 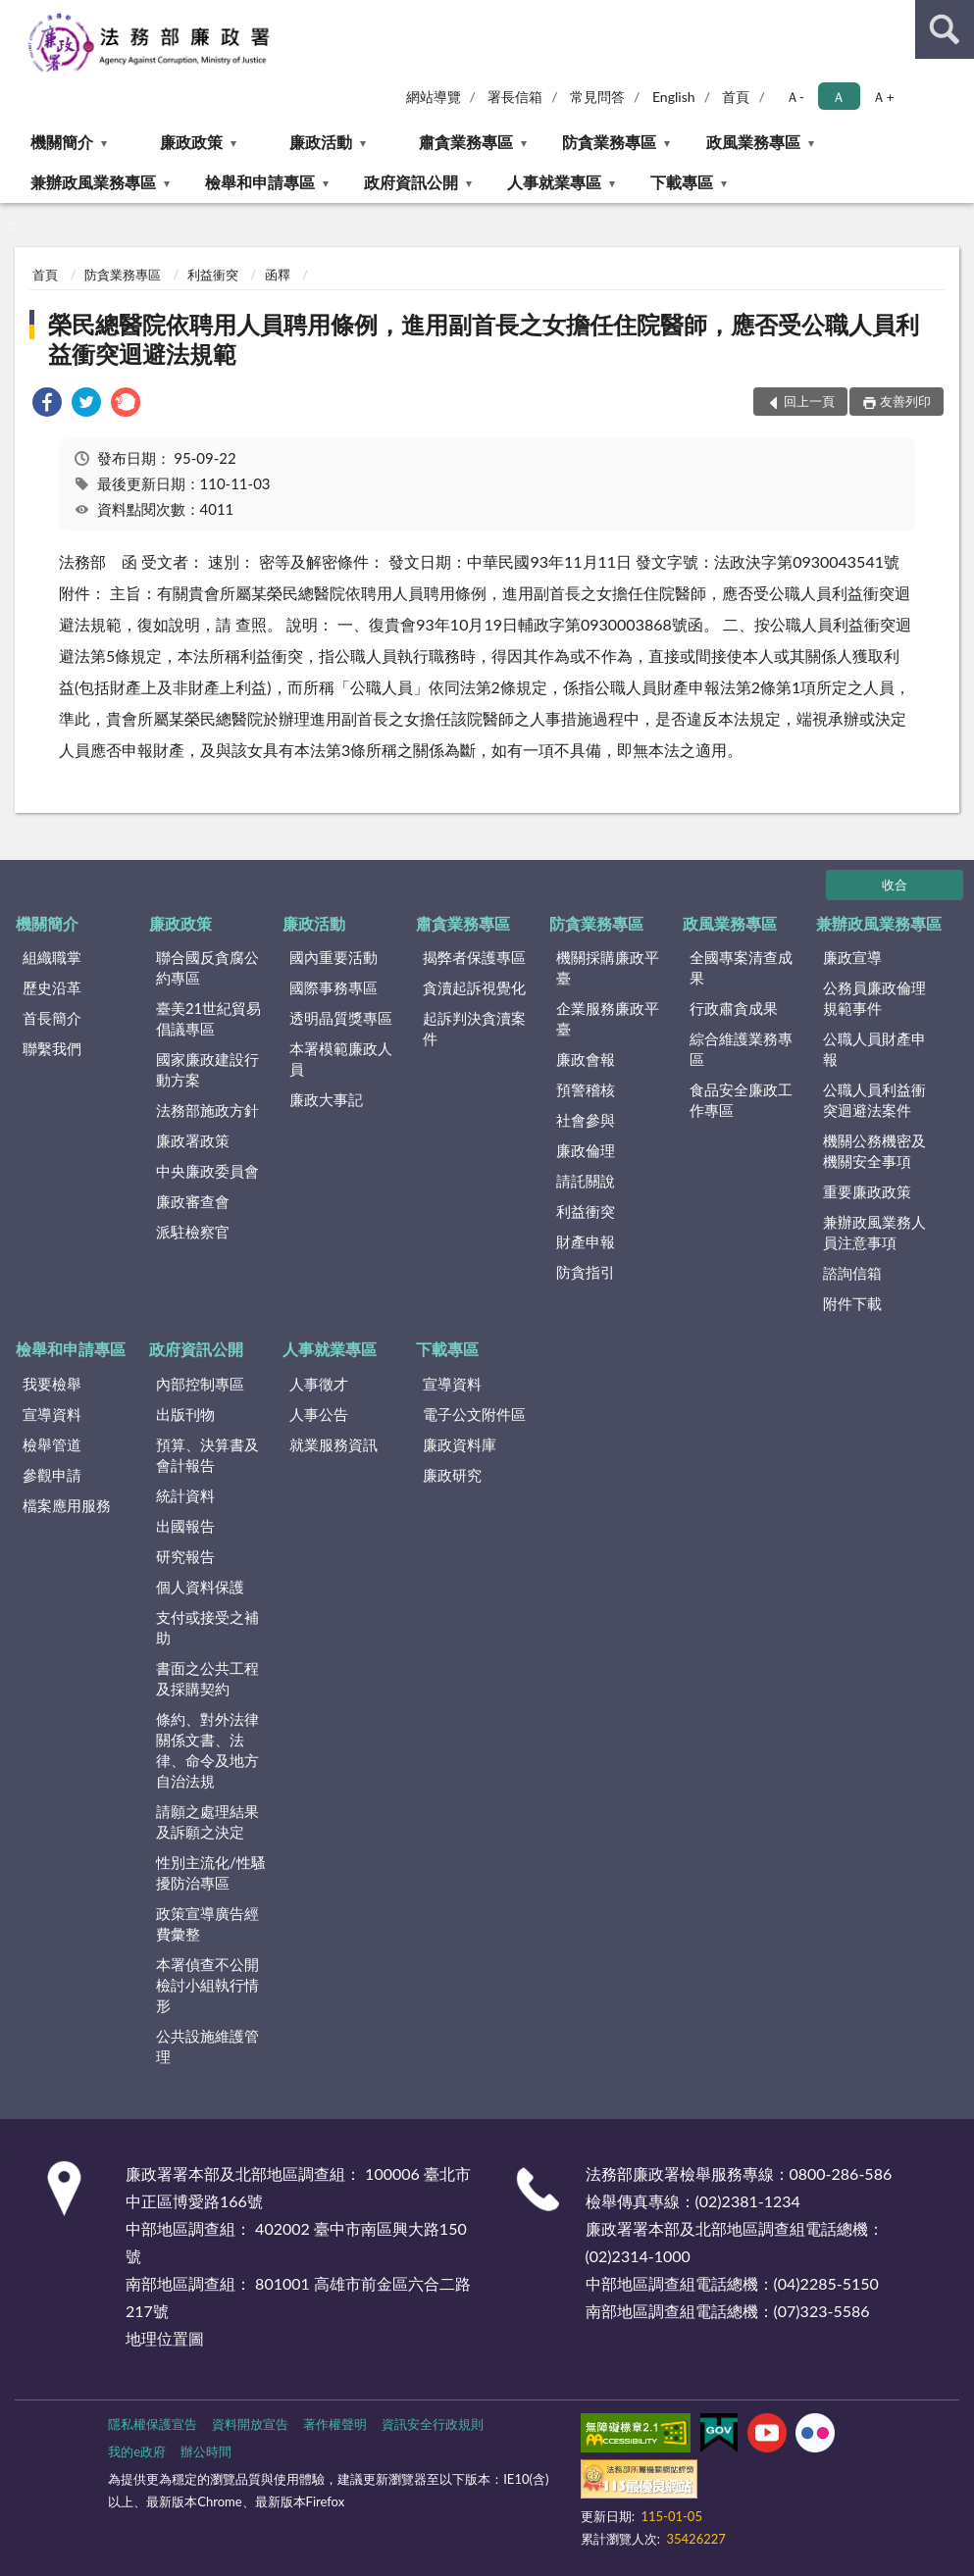 I want to click on 廉政資料庫, so click(x=459, y=1444).